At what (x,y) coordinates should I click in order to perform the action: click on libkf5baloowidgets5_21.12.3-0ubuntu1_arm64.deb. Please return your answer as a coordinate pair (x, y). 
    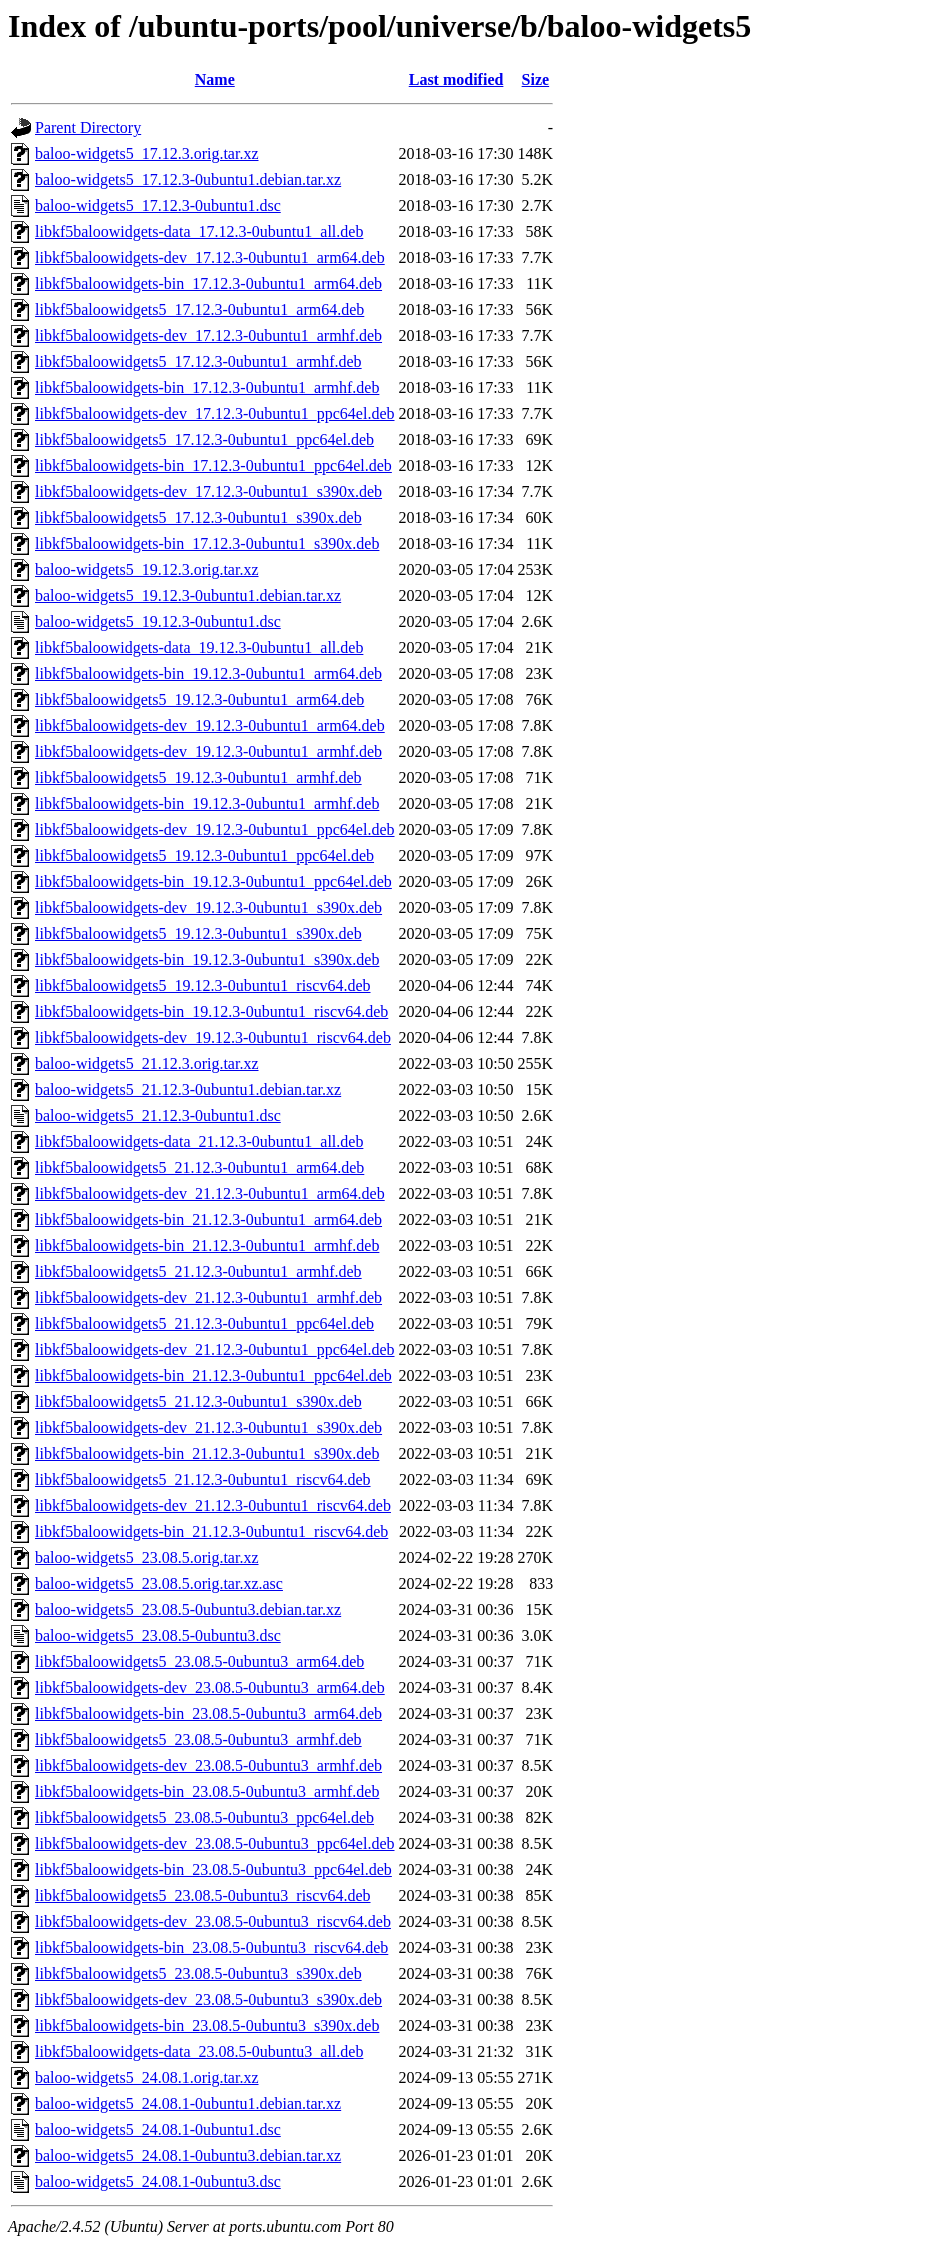
    Looking at the image, I should click on (199, 1167).